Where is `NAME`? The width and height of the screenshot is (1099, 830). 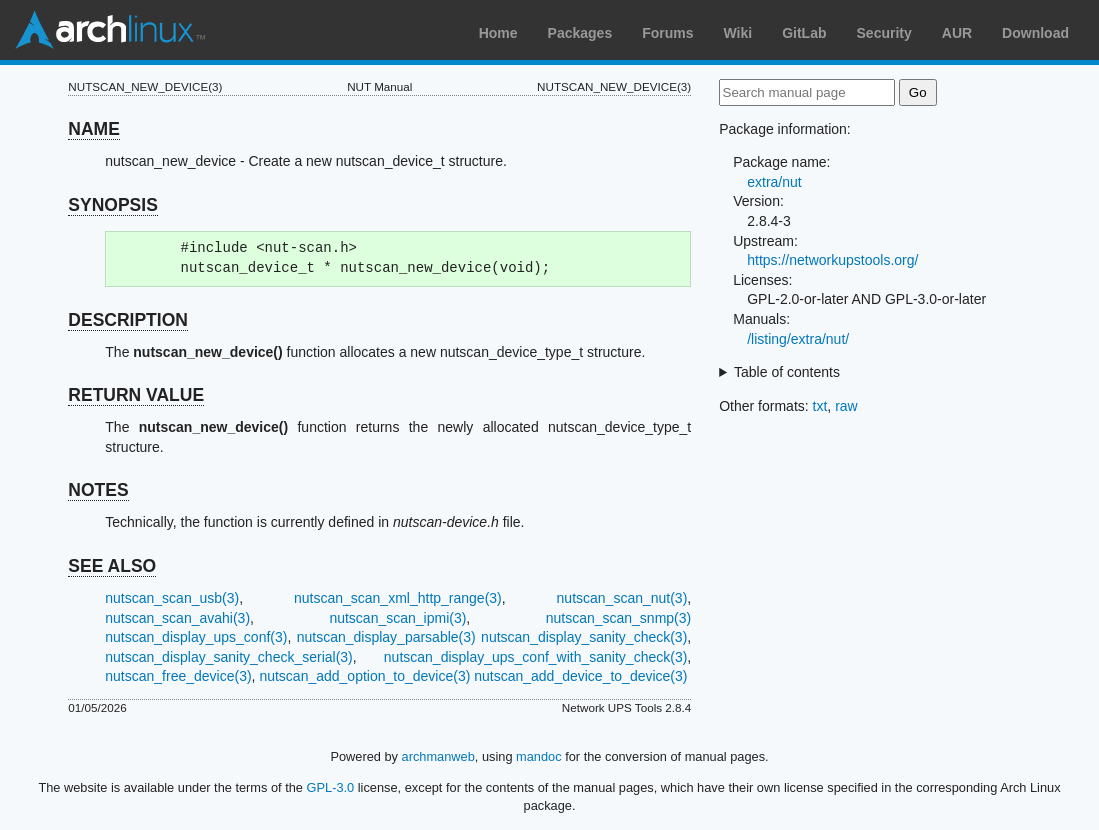 NAME is located at coordinates (94, 129).